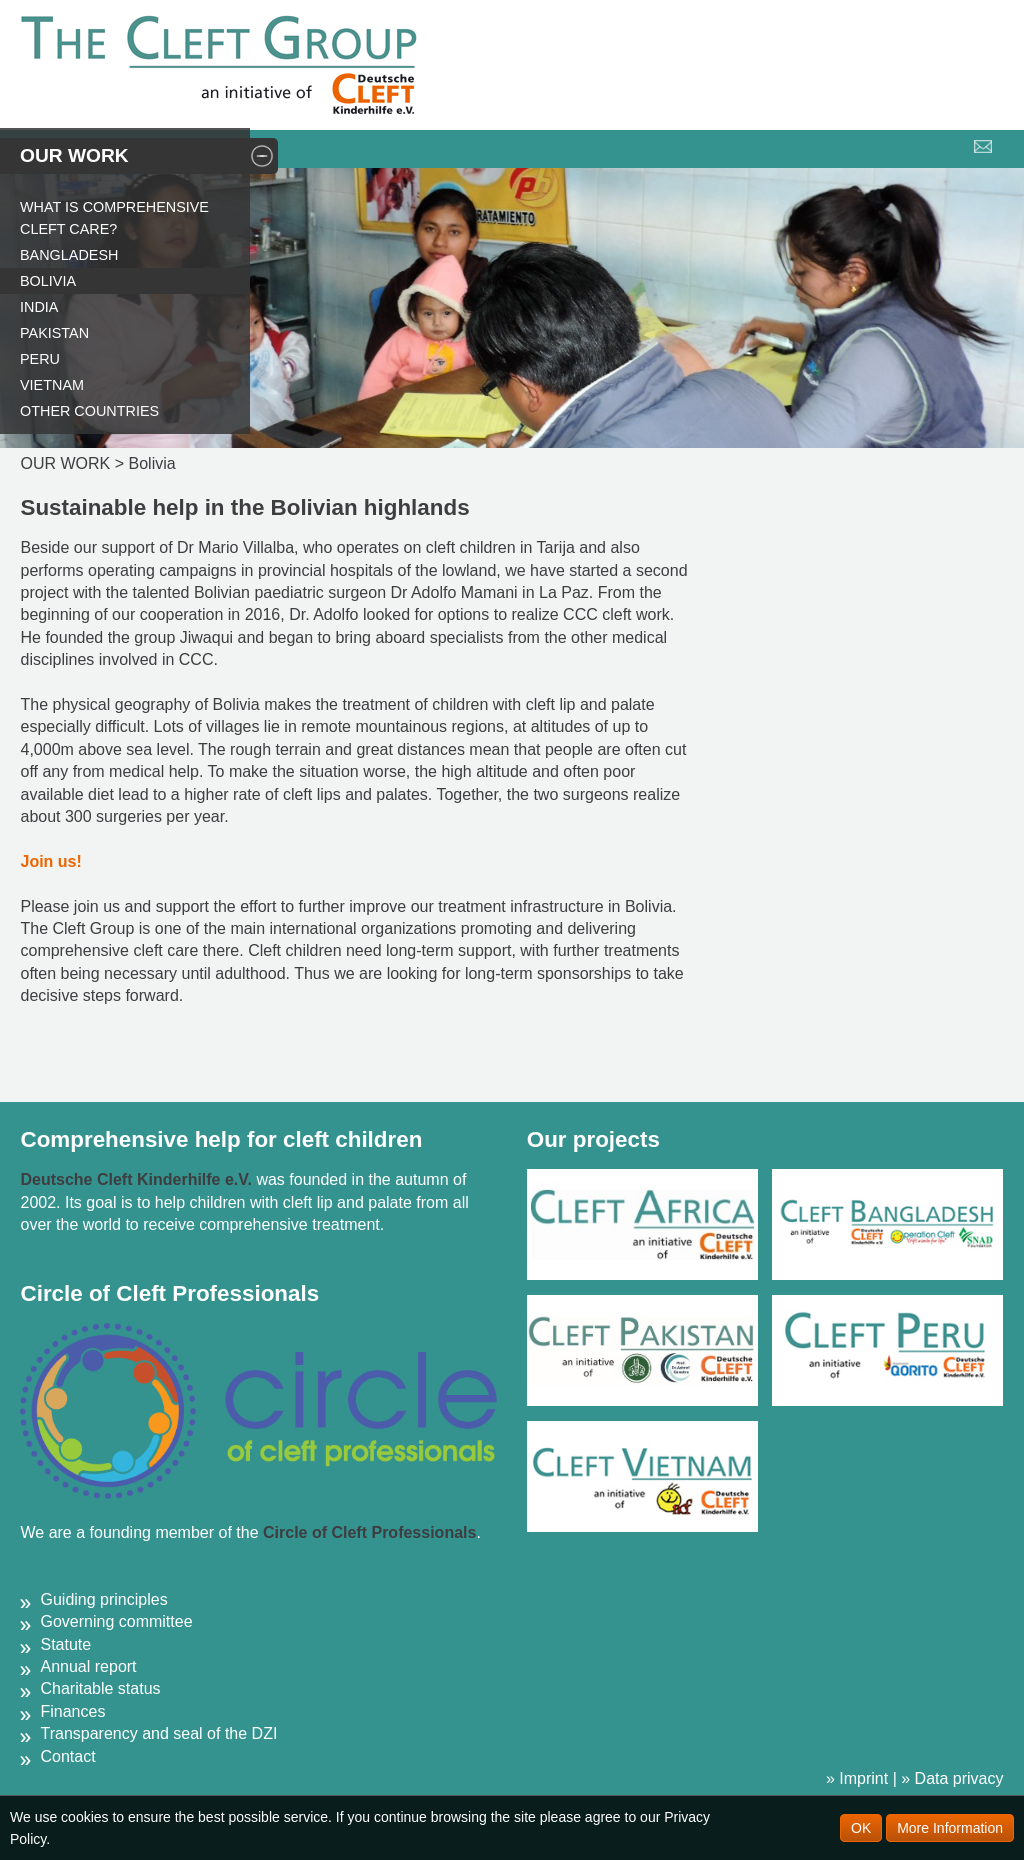 The height and width of the screenshot is (1860, 1024). What do you see at coordinates (50, 861) in the screenshot?
I see `Join us!` at bounding box center [50, 861].